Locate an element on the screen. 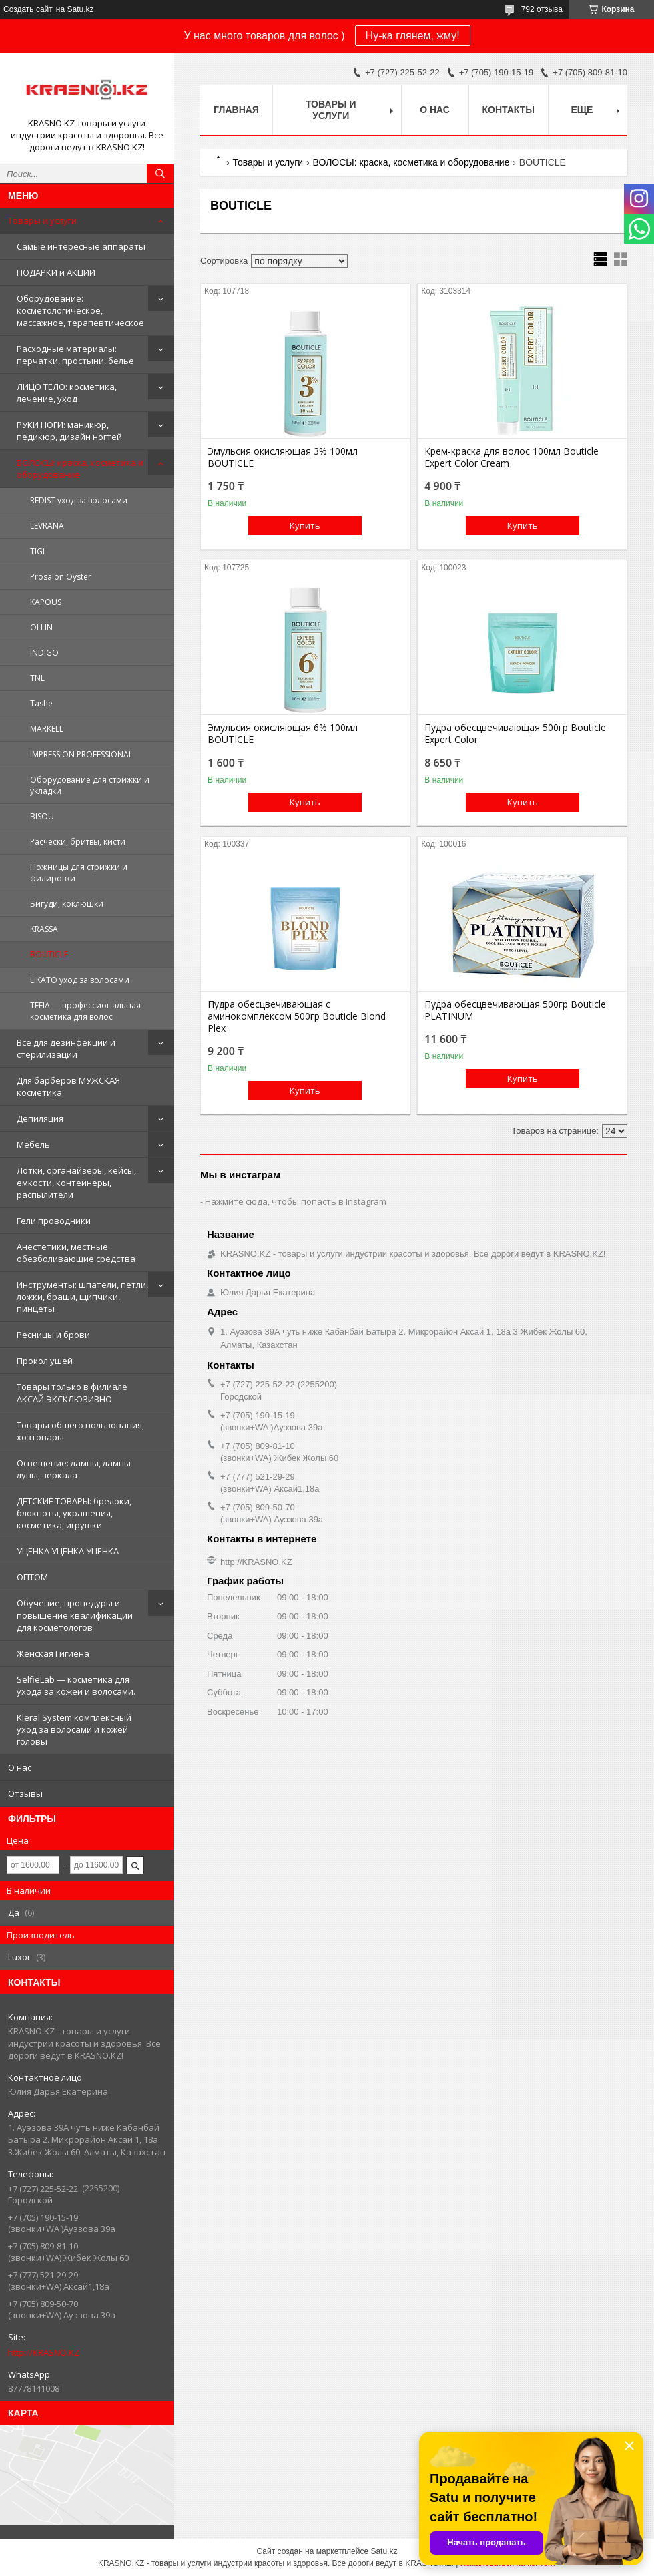 The width and height of the screenshot is (654, 2576). ОПТОМ is located at coordinates (32, 1577).